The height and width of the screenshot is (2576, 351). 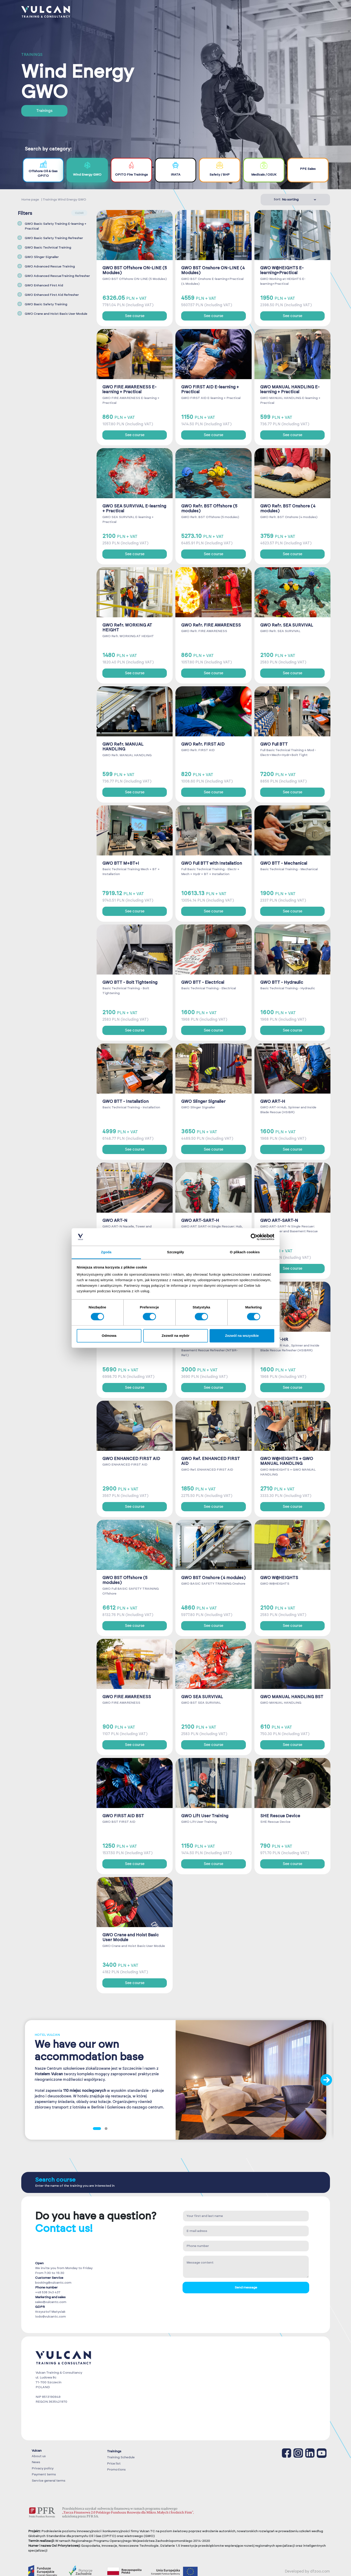 I want to click on Training Schedule, so click(x=175, y=11).